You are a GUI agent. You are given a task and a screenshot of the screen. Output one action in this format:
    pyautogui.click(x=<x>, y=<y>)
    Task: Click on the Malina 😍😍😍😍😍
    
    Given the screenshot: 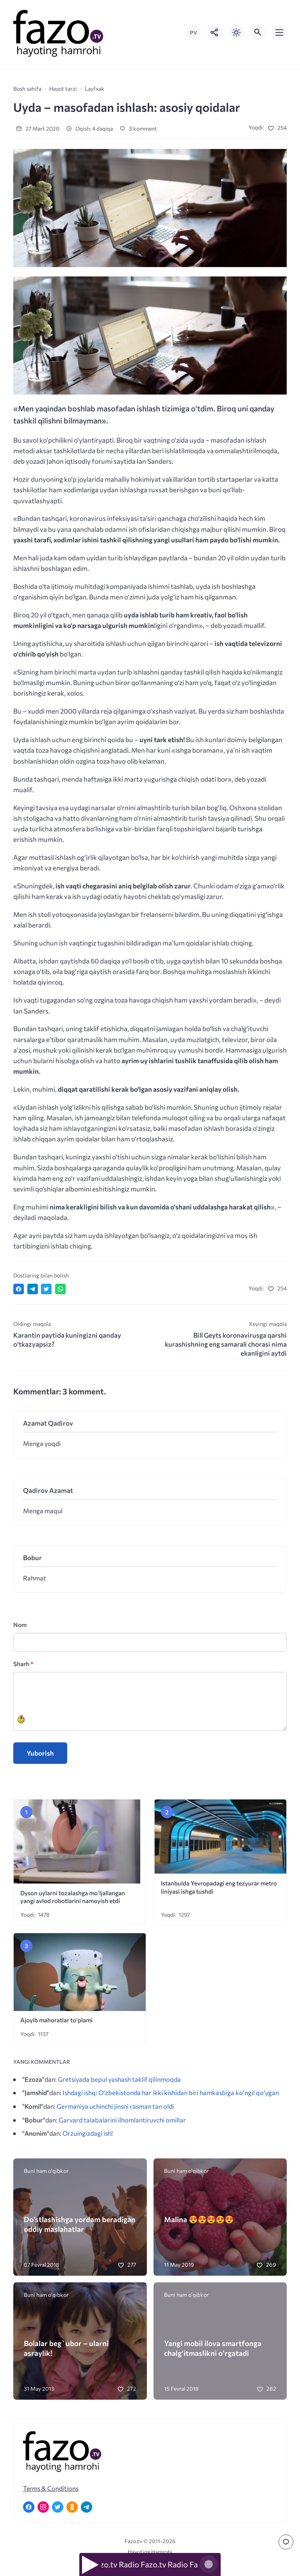 What is the action you would take?
    pyautogui.click(x=199, y=2219)
    